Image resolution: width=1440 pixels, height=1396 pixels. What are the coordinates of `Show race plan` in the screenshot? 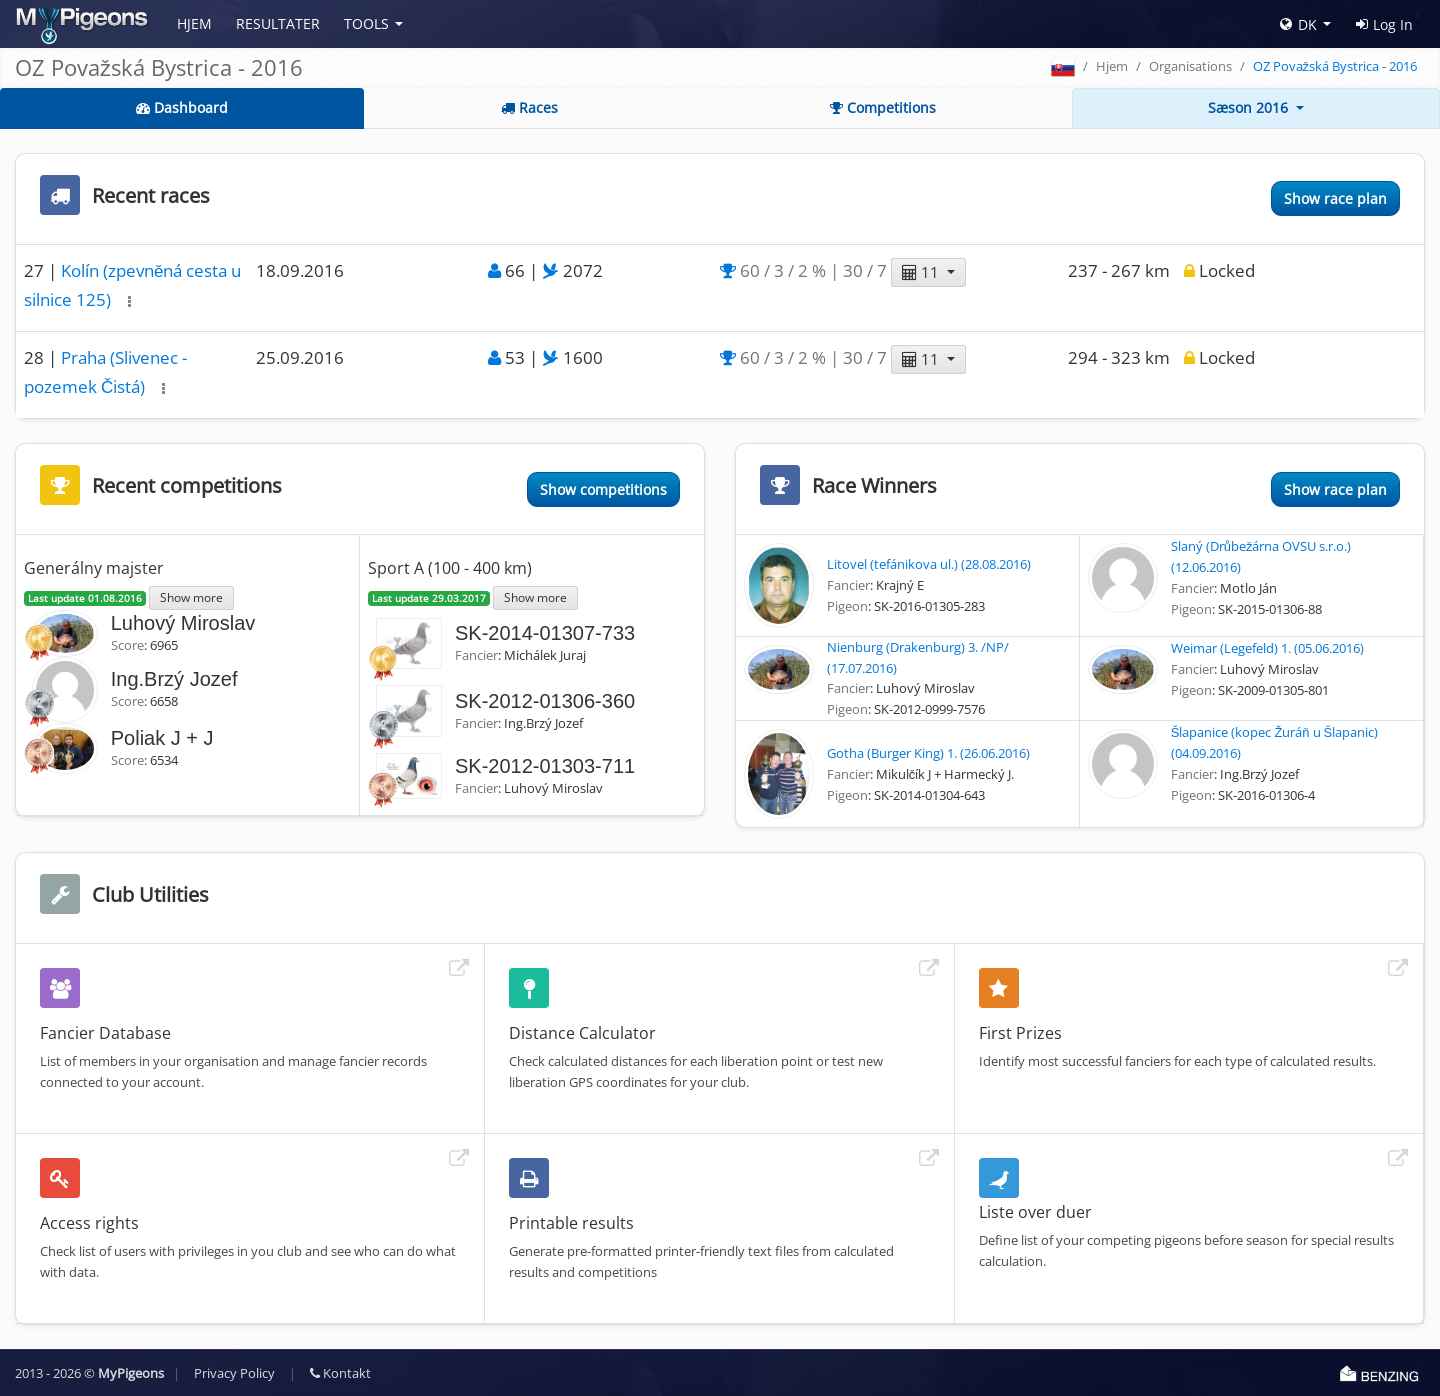 It's located at (1335, 198).